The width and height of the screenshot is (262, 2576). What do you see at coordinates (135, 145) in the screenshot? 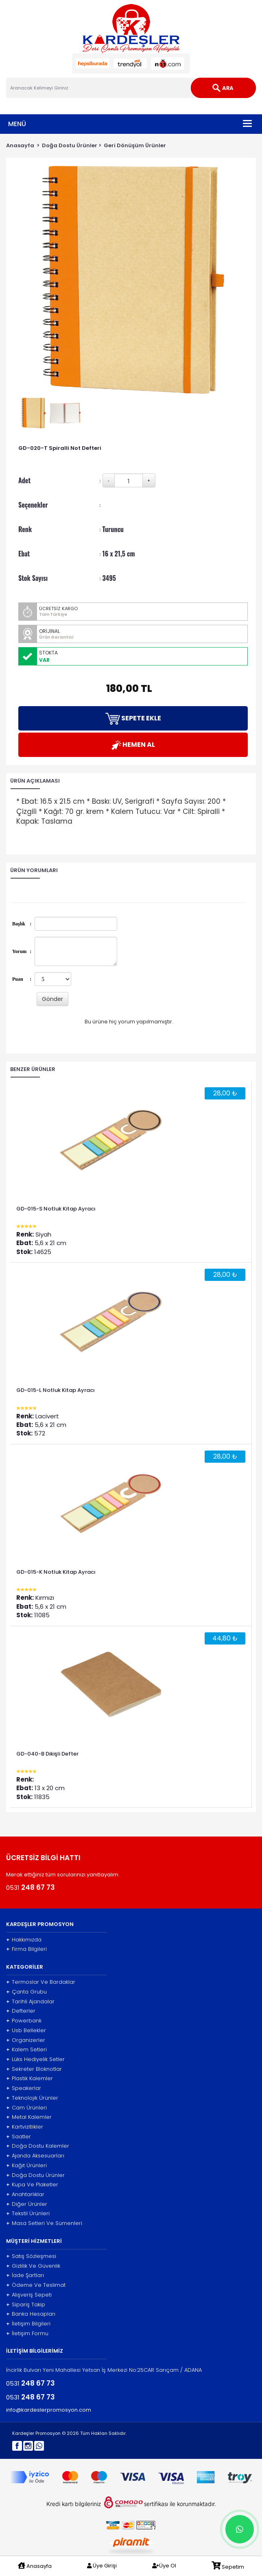
I see `Geri Dönüşüm Ürünler` at bounding box center [135, 145].